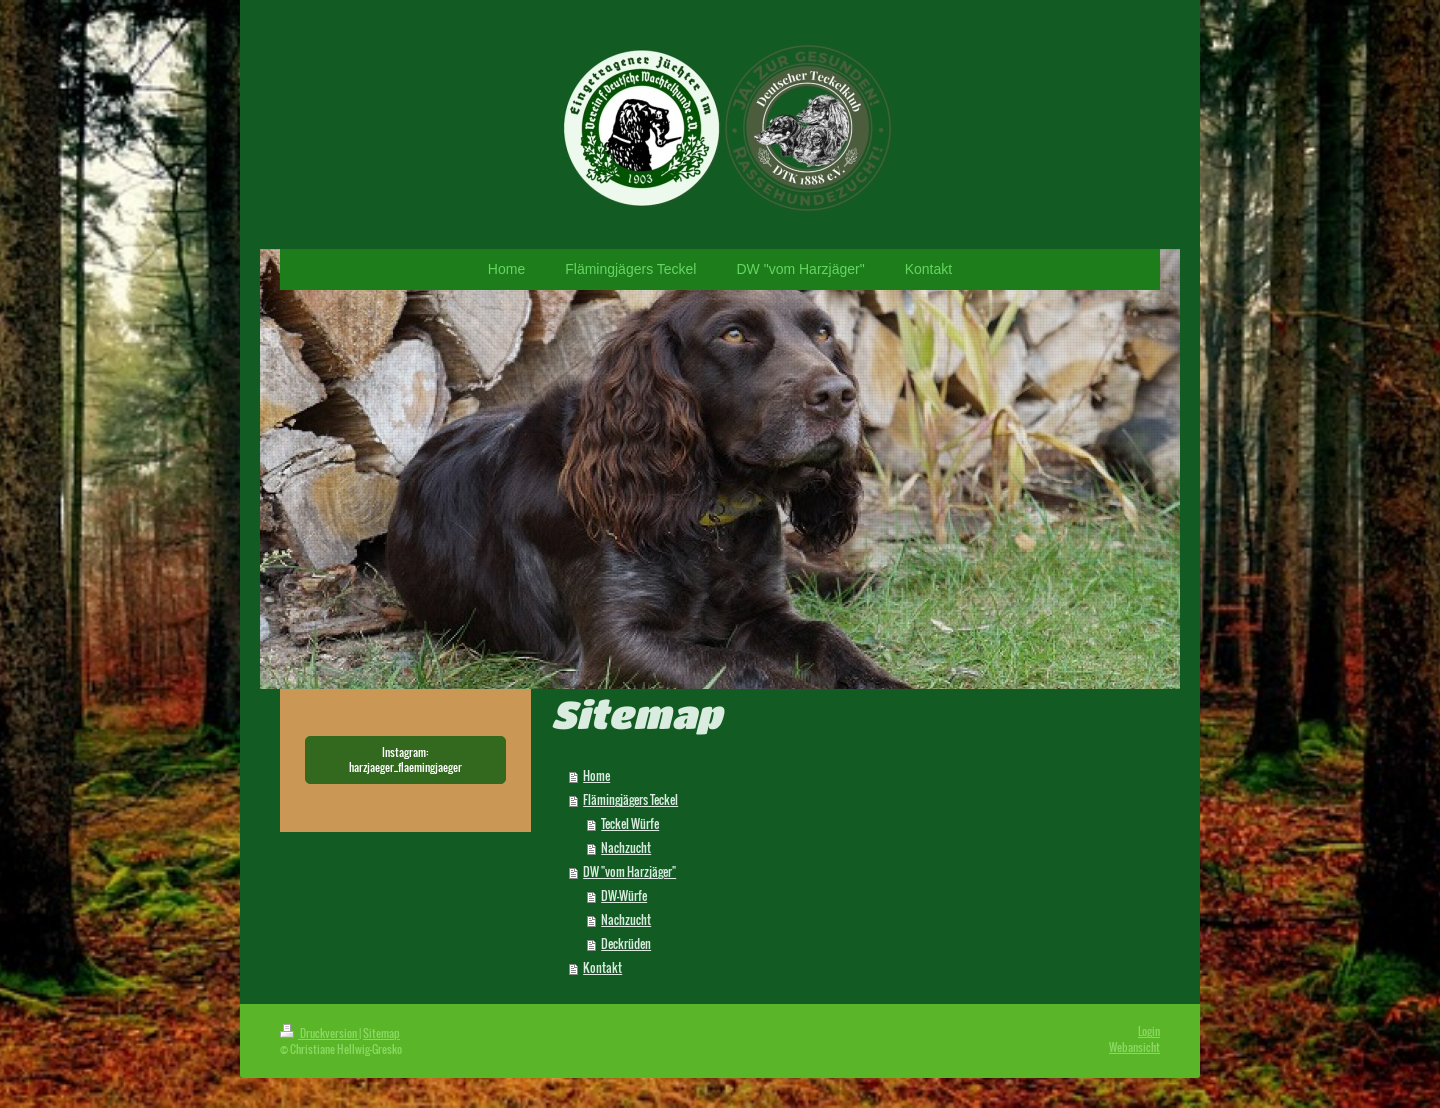  I want to click on DW "vom Harzjäger", so click(629, 871).